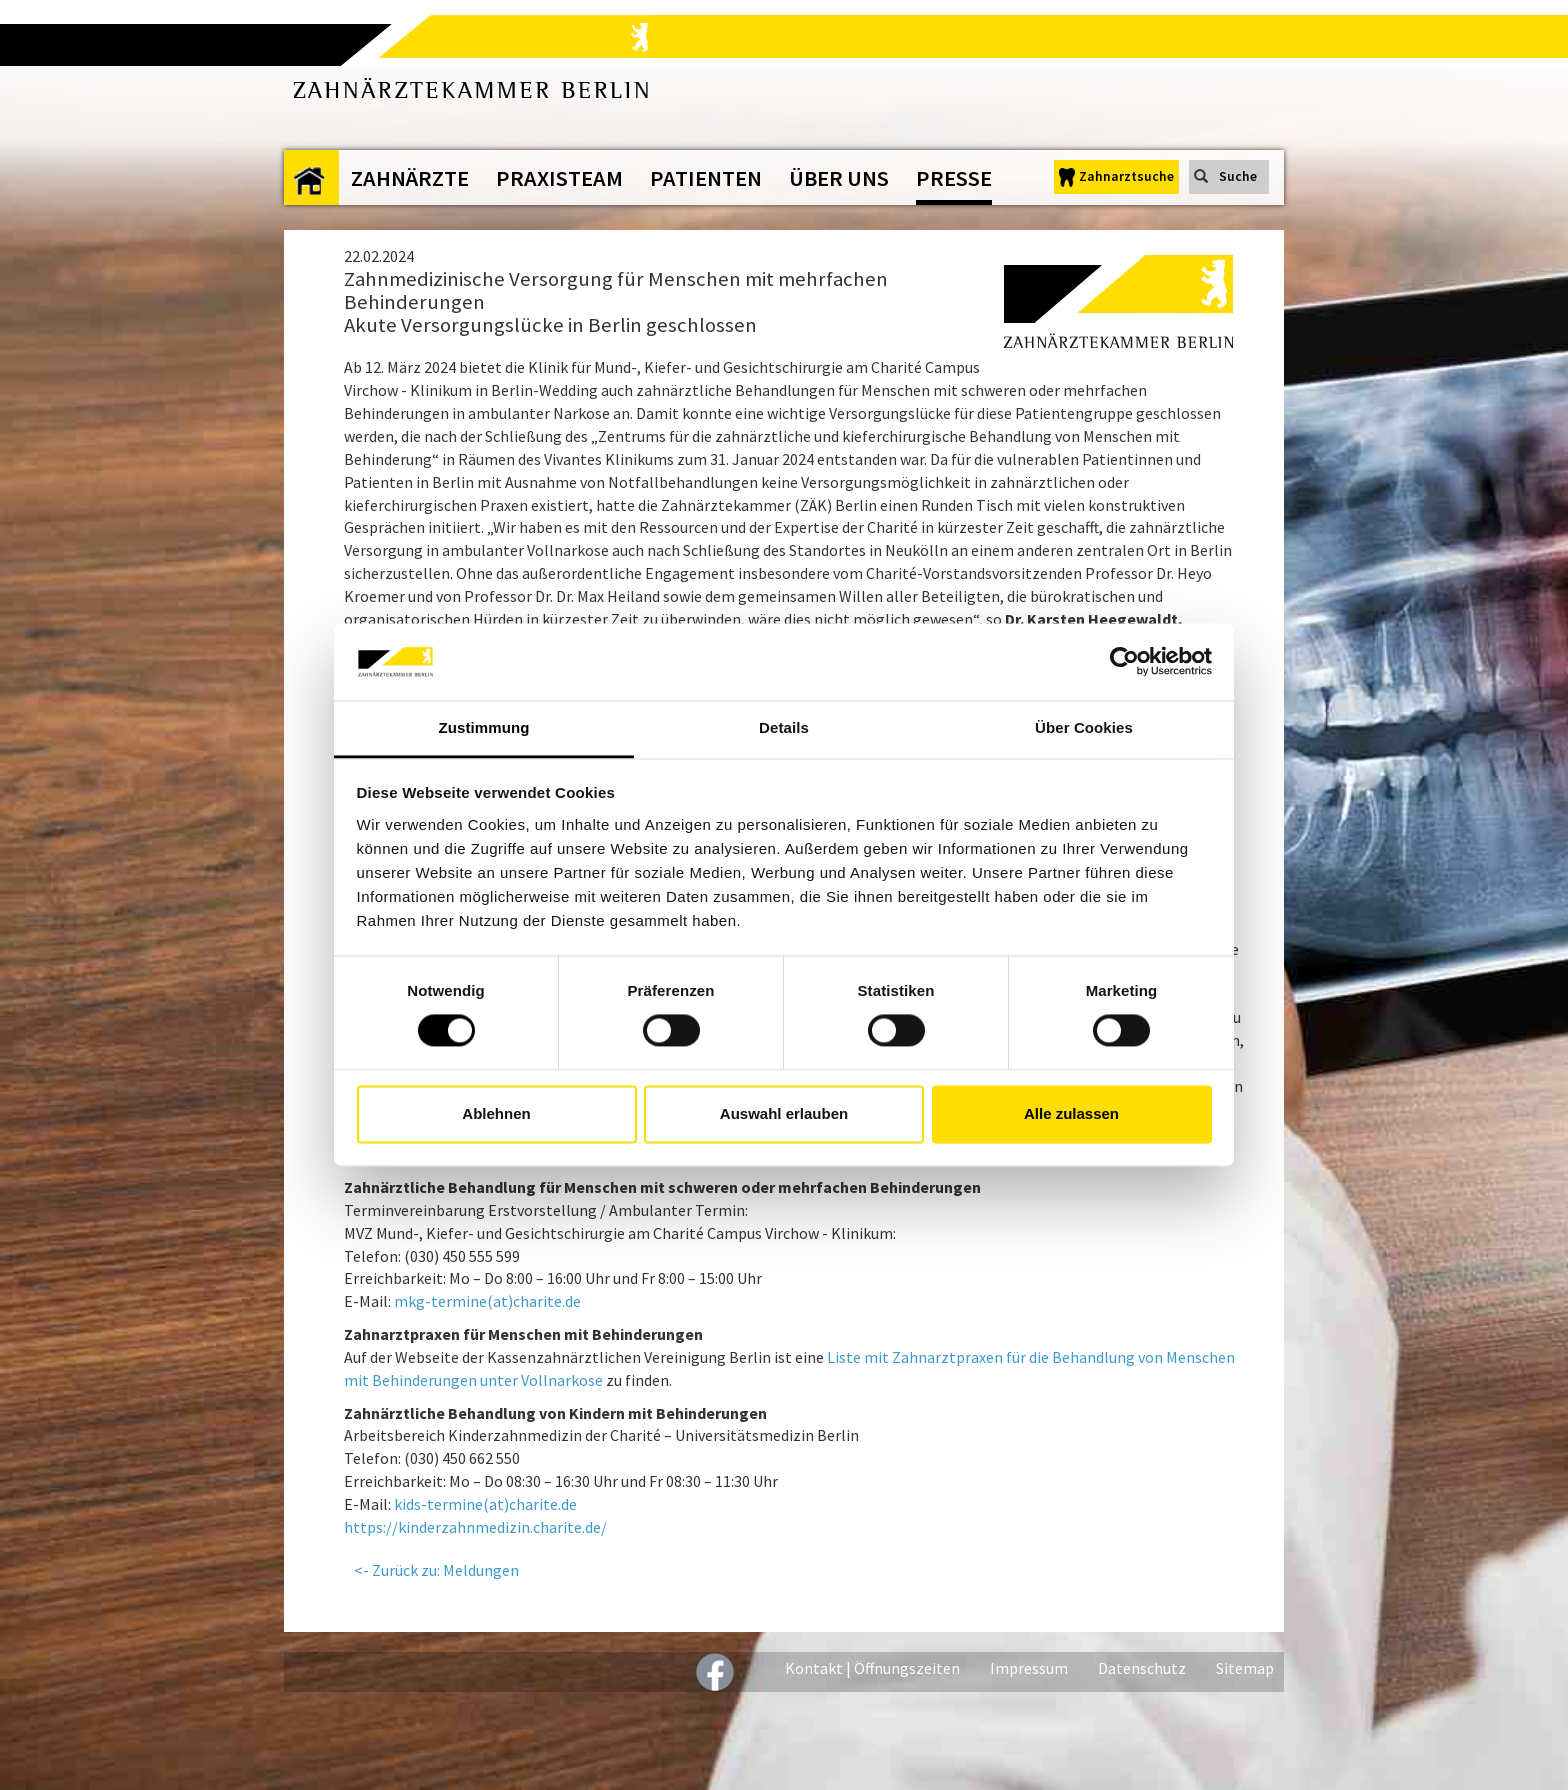  What do you see at coordinates (784, 1113) in the screenshot?
I see `Auswahl erlauben` at bounding box center [784, 1113].